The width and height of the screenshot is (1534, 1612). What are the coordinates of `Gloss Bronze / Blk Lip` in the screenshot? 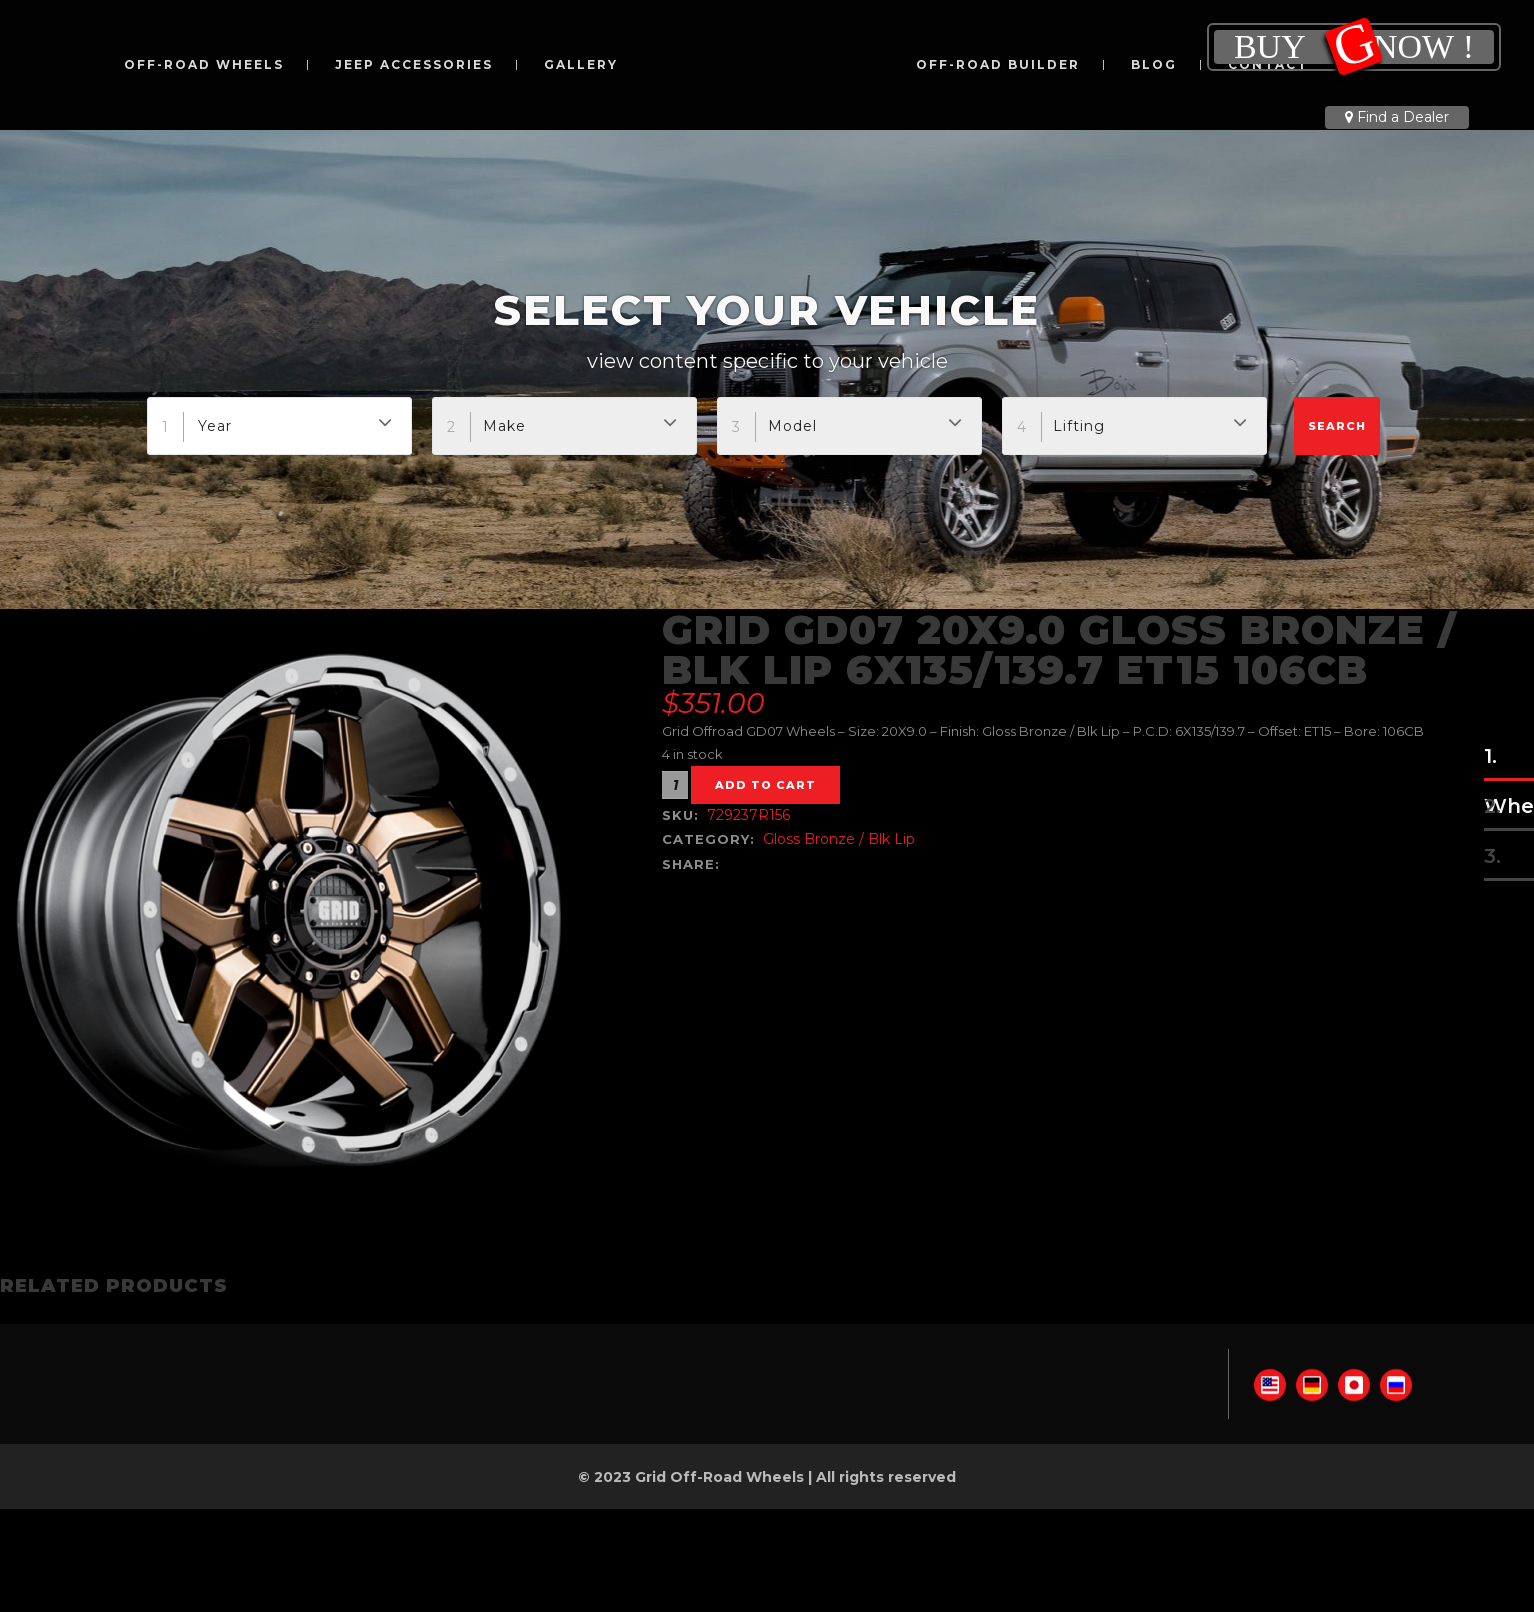 It's located at (839, 839).